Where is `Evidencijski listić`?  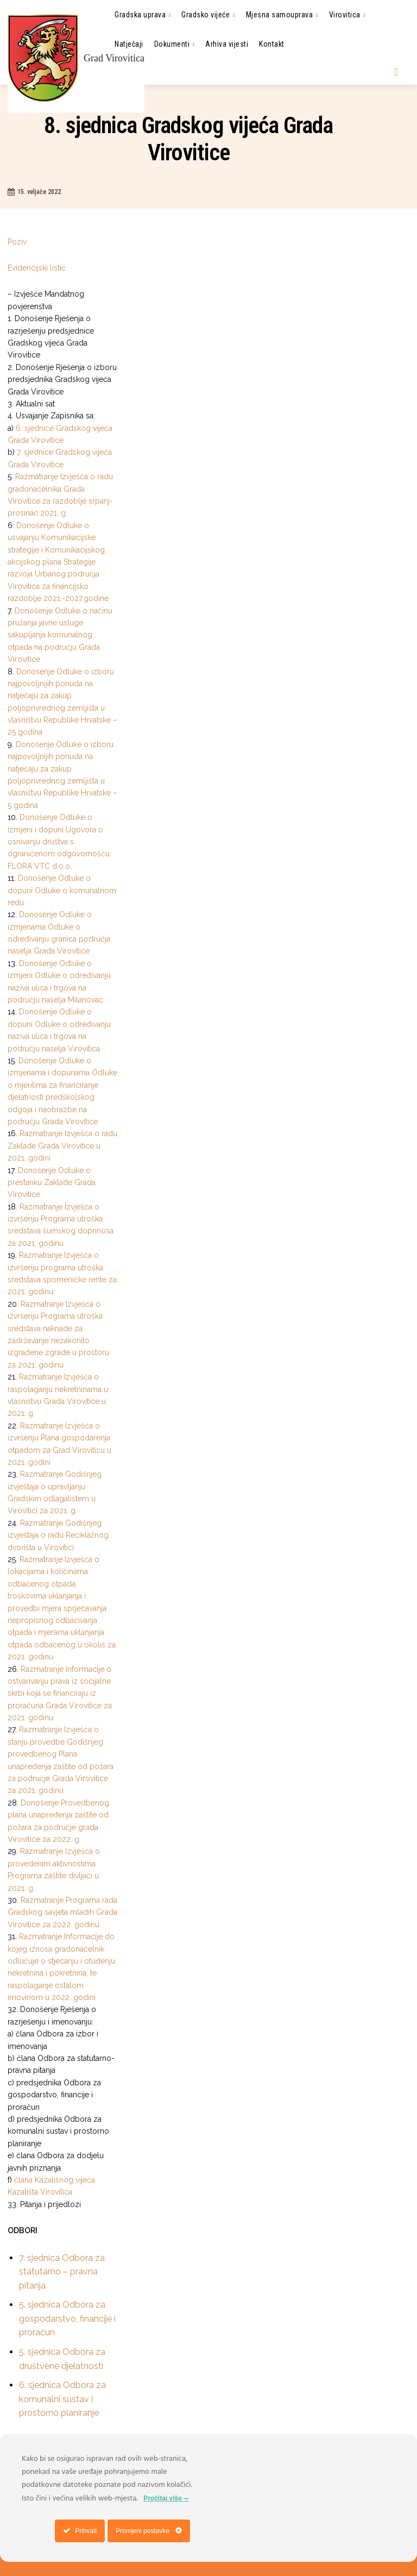 Evidencijski listić is located at coordinates (38, 268).